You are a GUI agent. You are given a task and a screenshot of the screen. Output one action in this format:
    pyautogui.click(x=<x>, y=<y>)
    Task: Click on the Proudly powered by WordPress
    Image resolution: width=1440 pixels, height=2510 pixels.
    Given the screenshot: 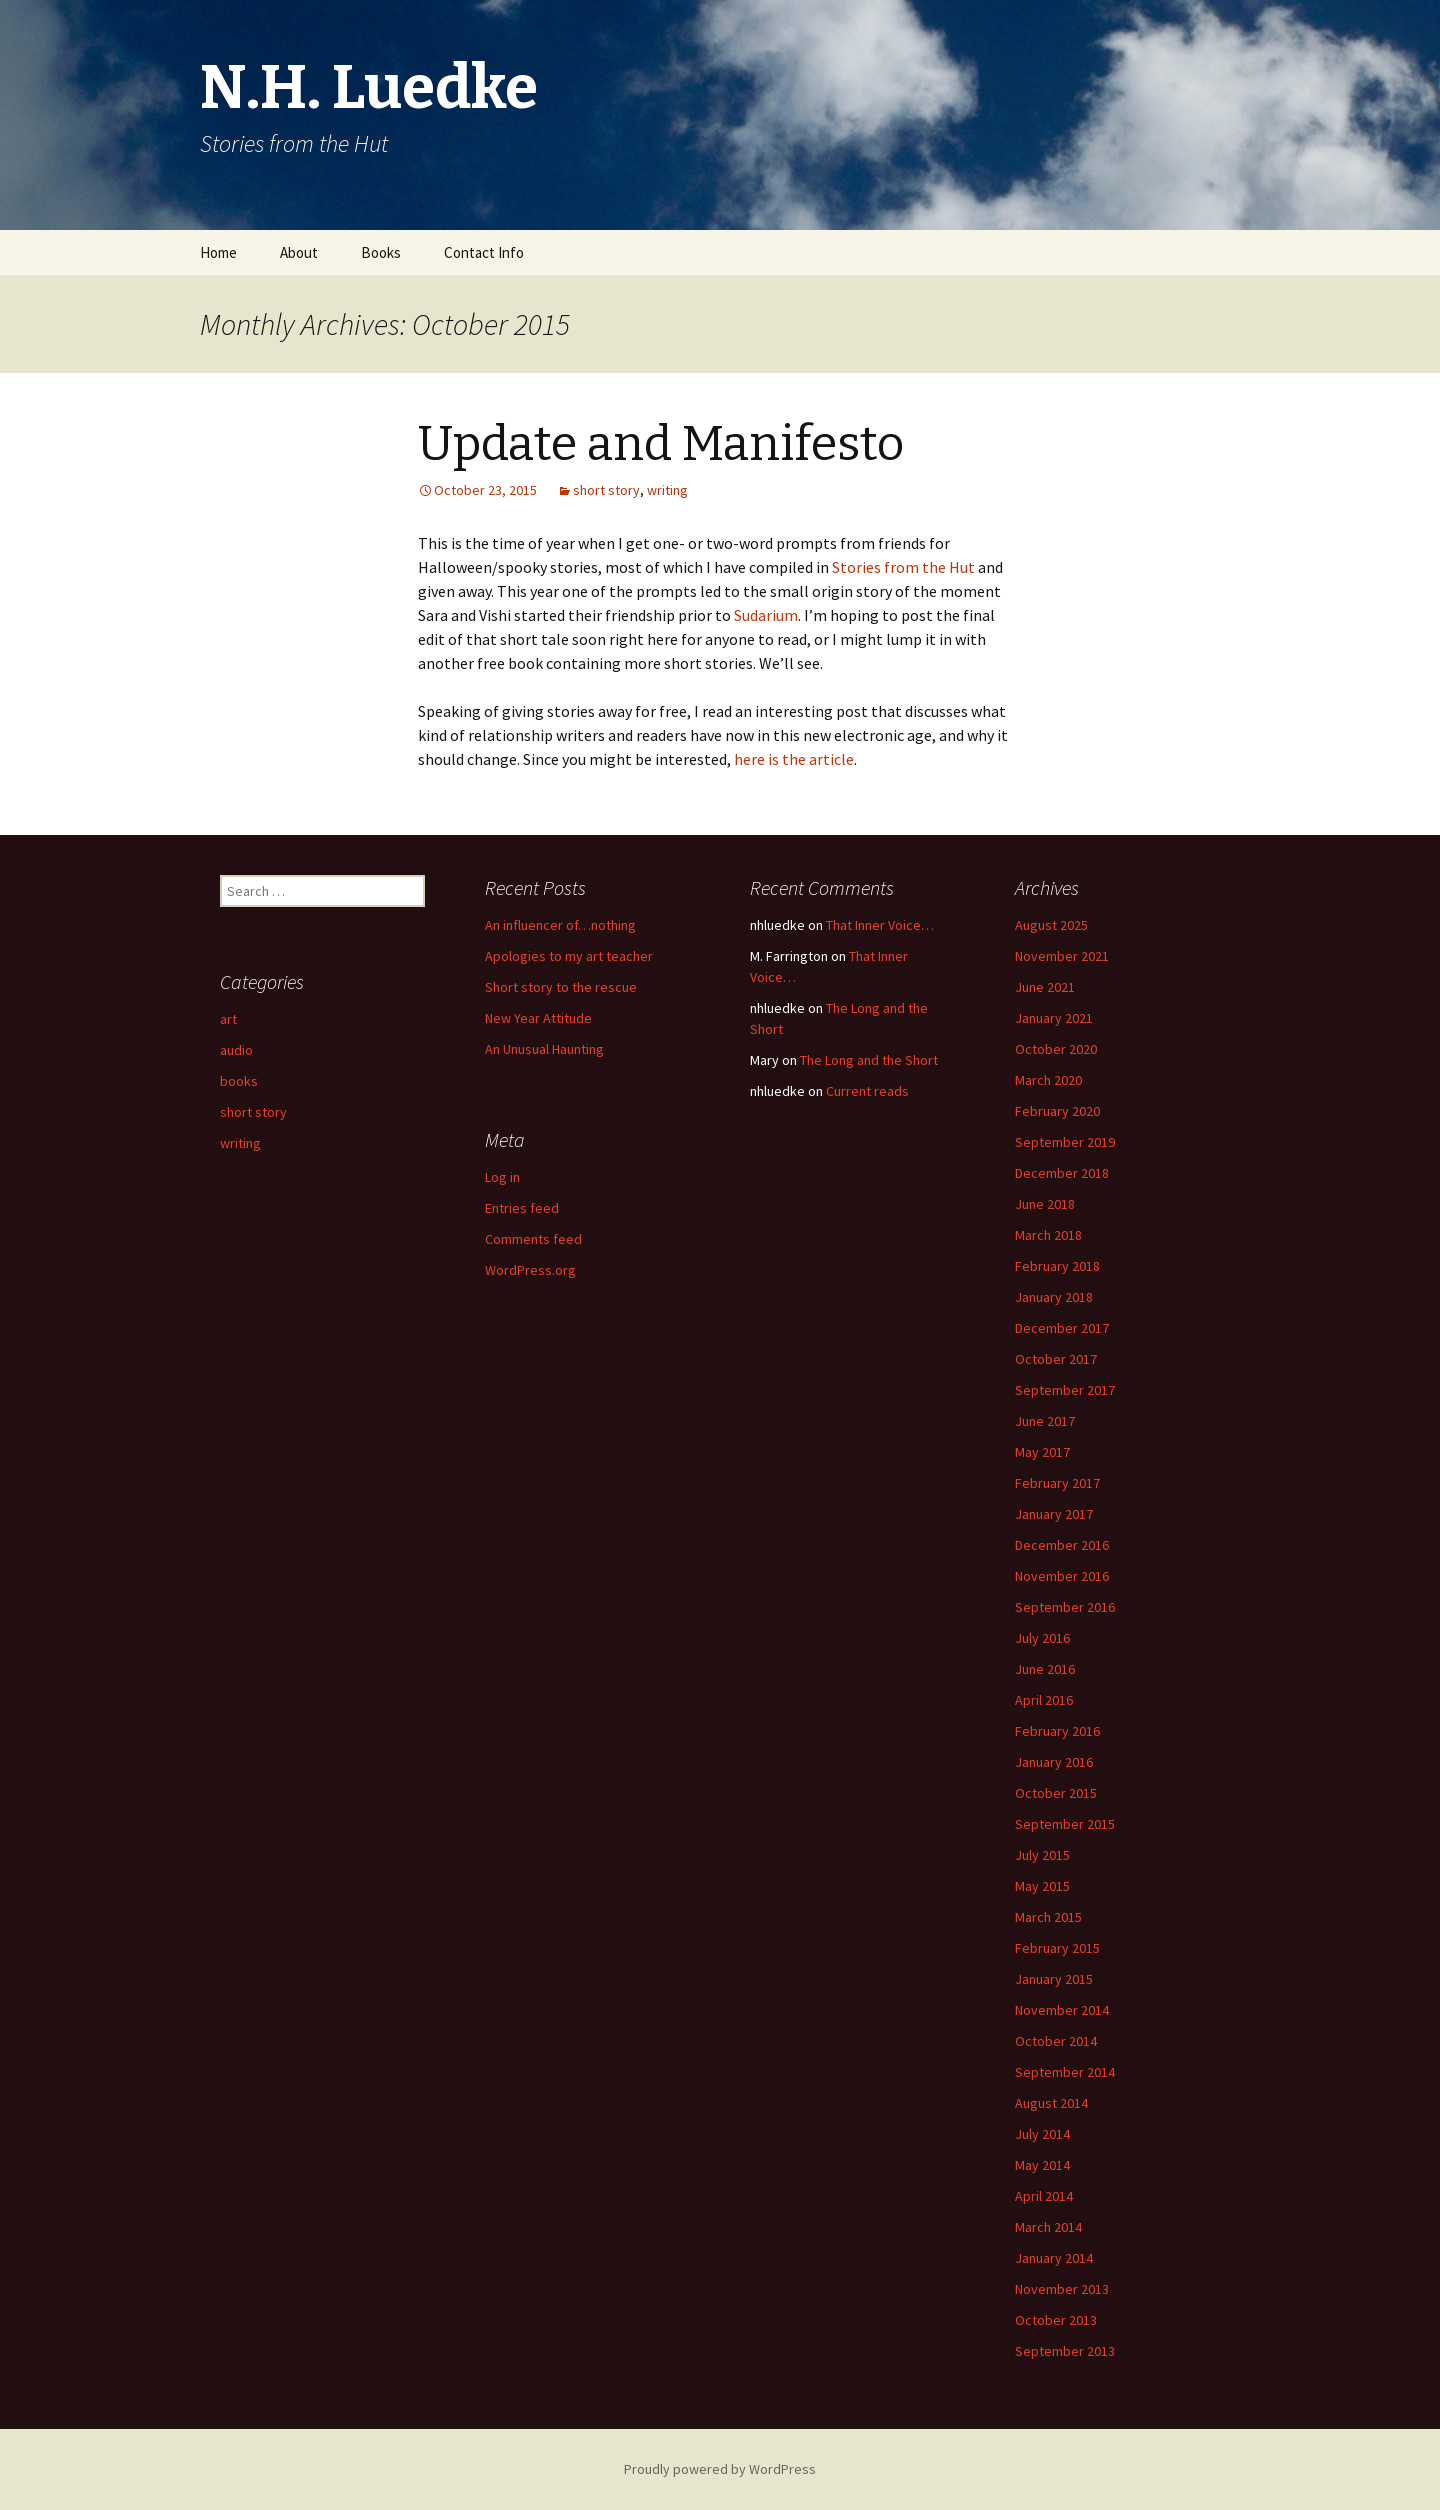 What is the action you would take?
    pyautogui.click(x=720, y=2469)
    